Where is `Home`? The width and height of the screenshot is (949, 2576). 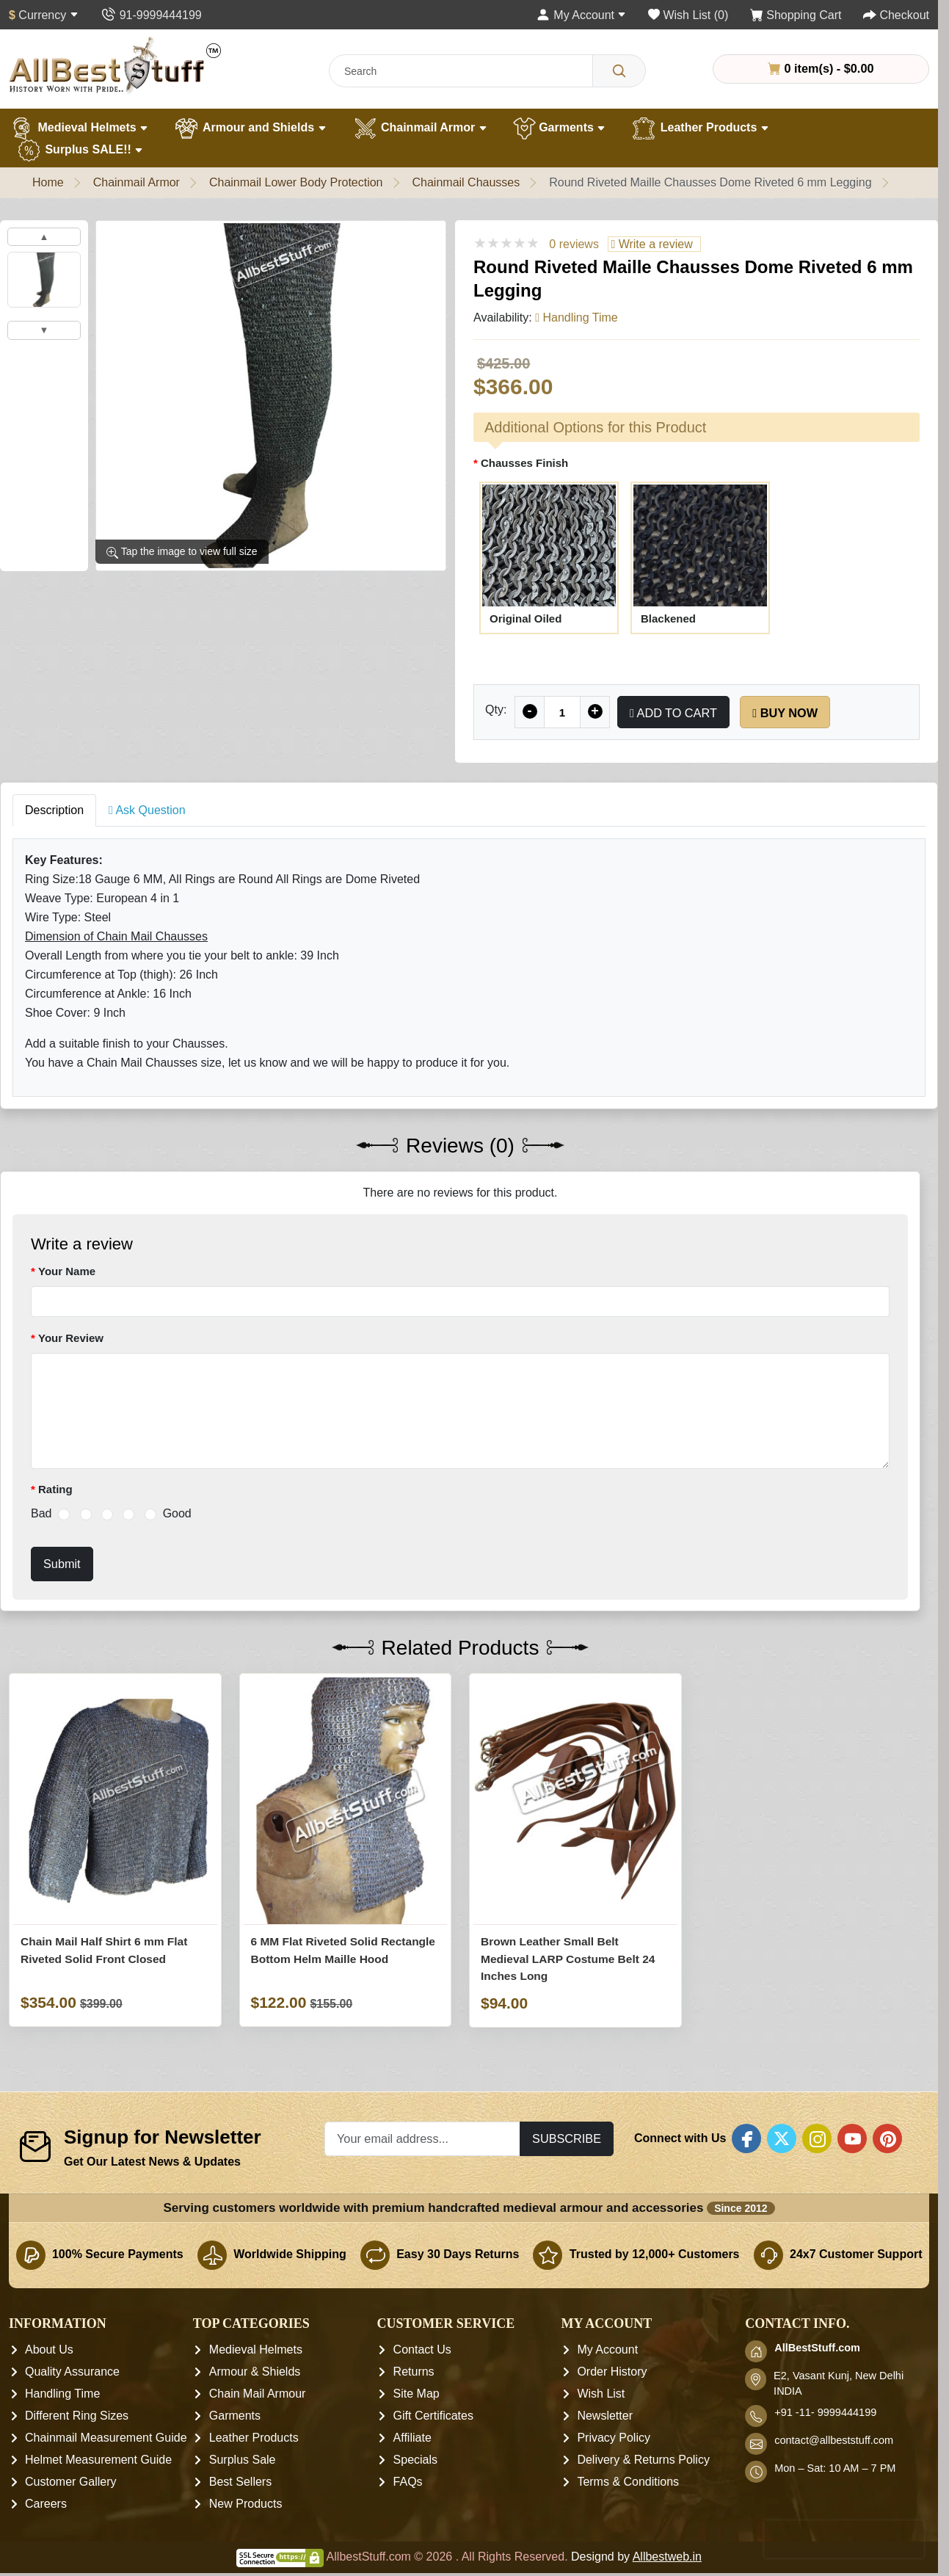 Home is located at coordinates (48, 182).